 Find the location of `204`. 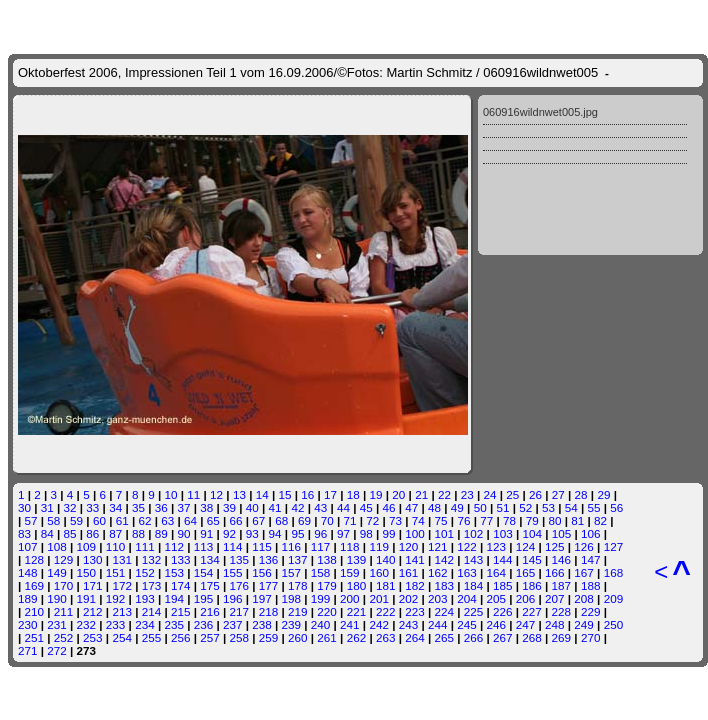

204 is located at coordinates (467, 598).